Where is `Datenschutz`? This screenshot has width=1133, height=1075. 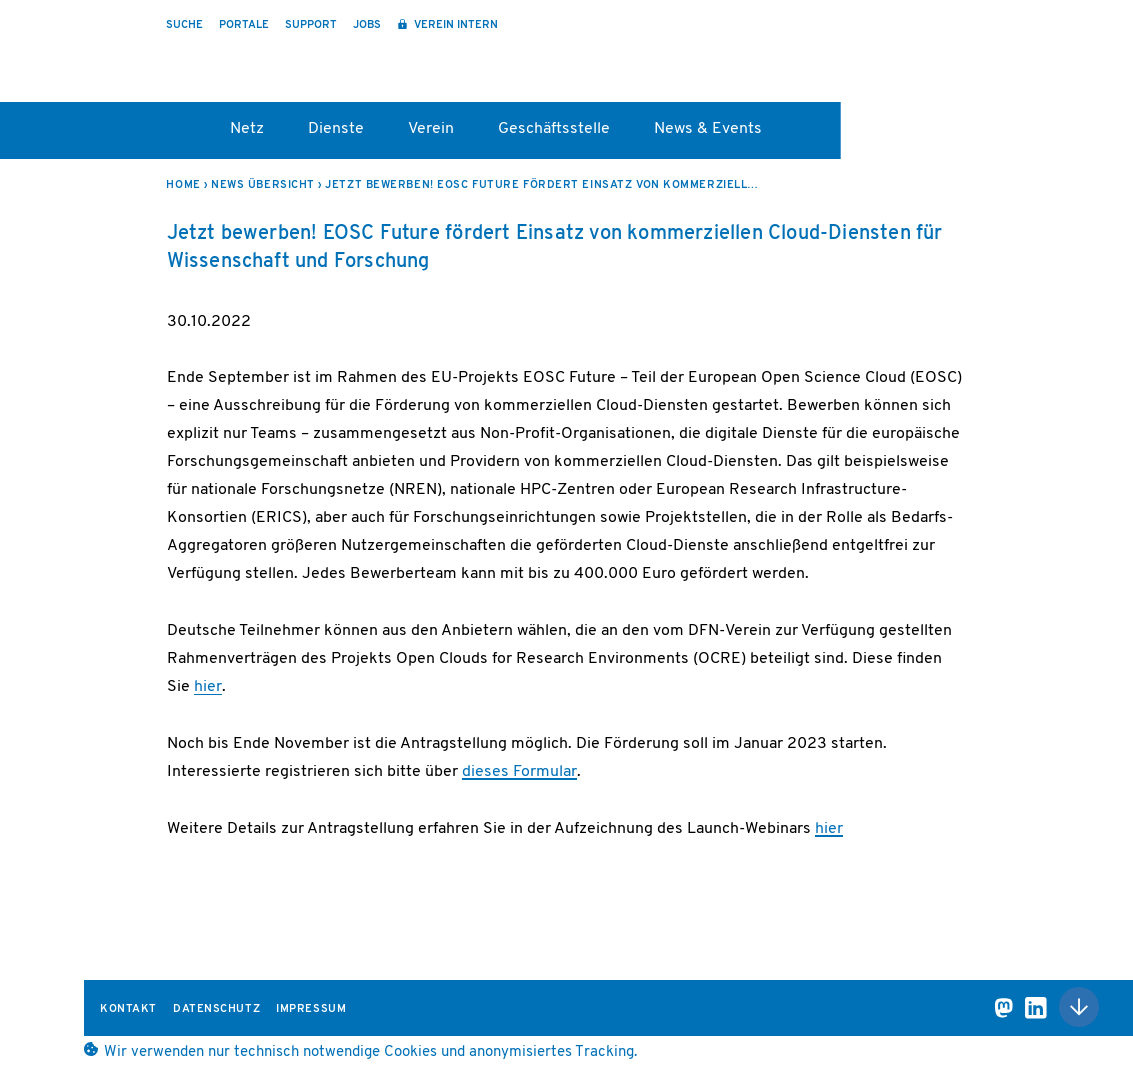 Datenschutz is located at coordinates (216, 1009).